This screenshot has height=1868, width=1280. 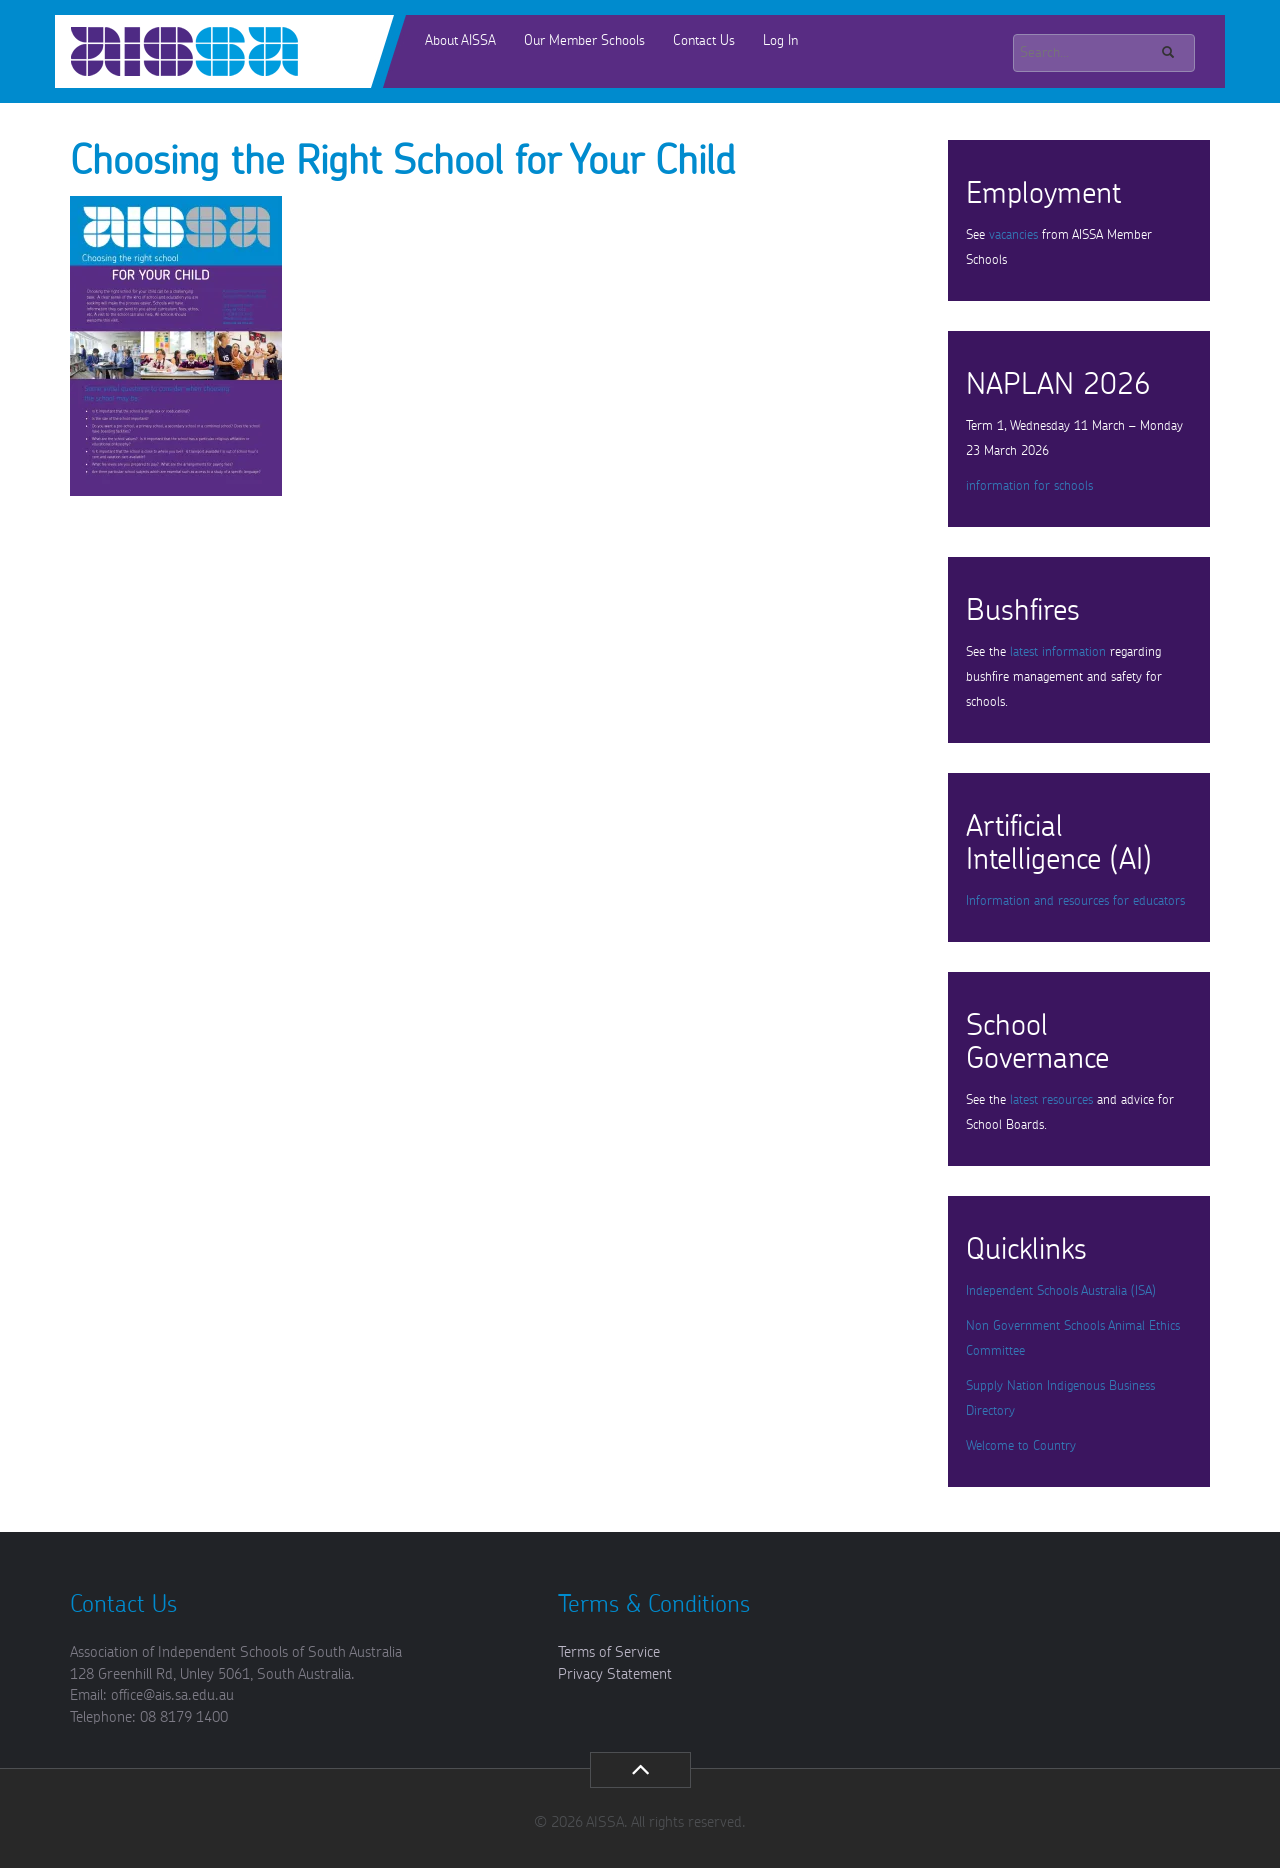 I want to click on Independent Schools Australia (ISA), so click(x=1061, y=1291).